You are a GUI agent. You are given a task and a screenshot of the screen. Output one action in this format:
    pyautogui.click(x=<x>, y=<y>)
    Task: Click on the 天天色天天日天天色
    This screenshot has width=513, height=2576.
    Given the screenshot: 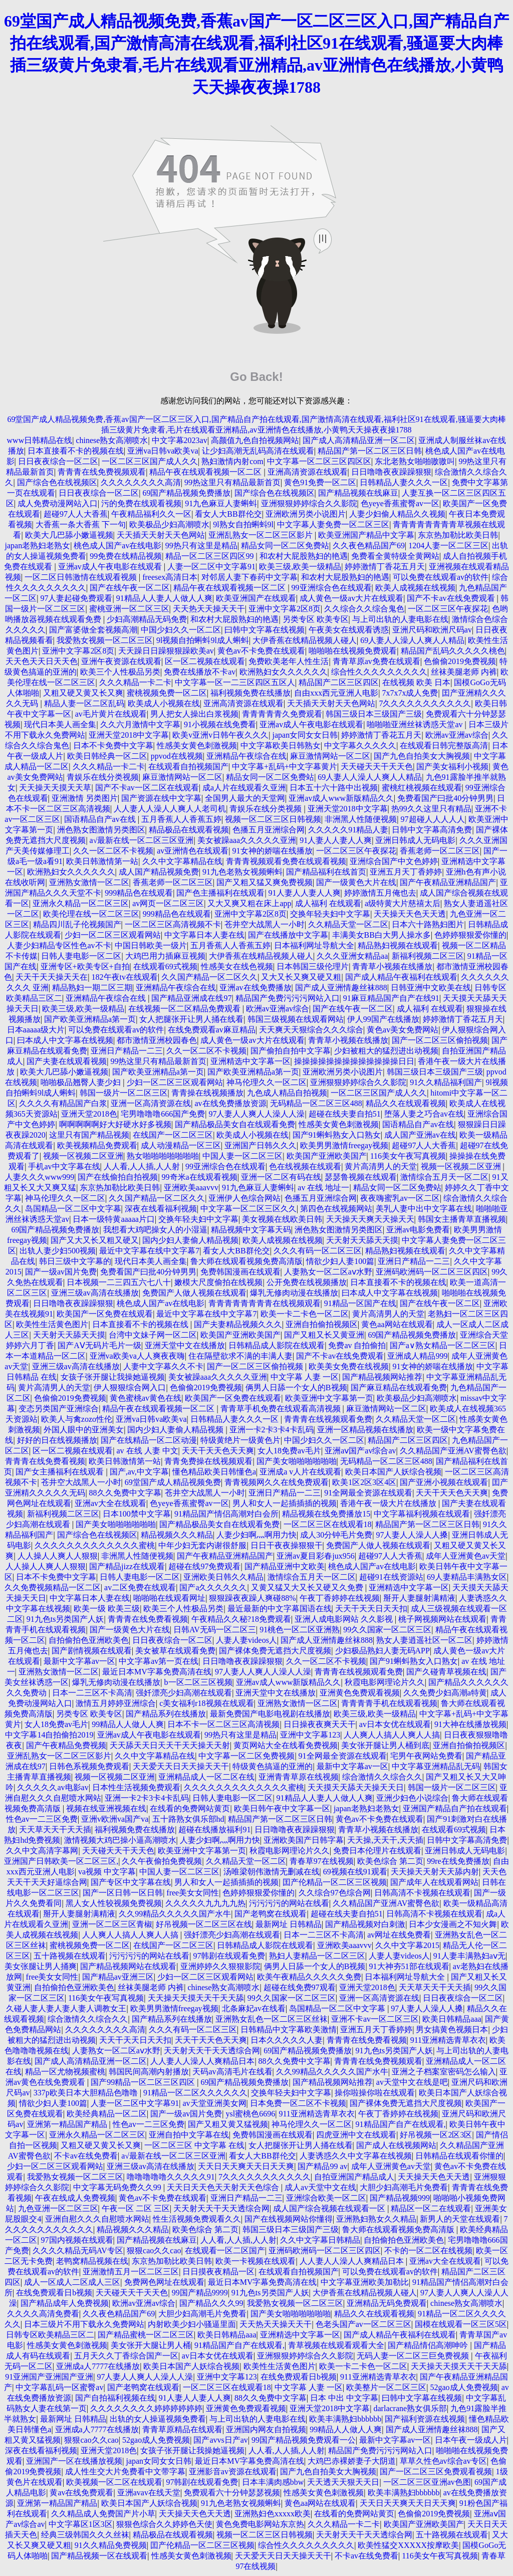 What is the action you would take?
    pyautogui.click(x=42, y=661)
    